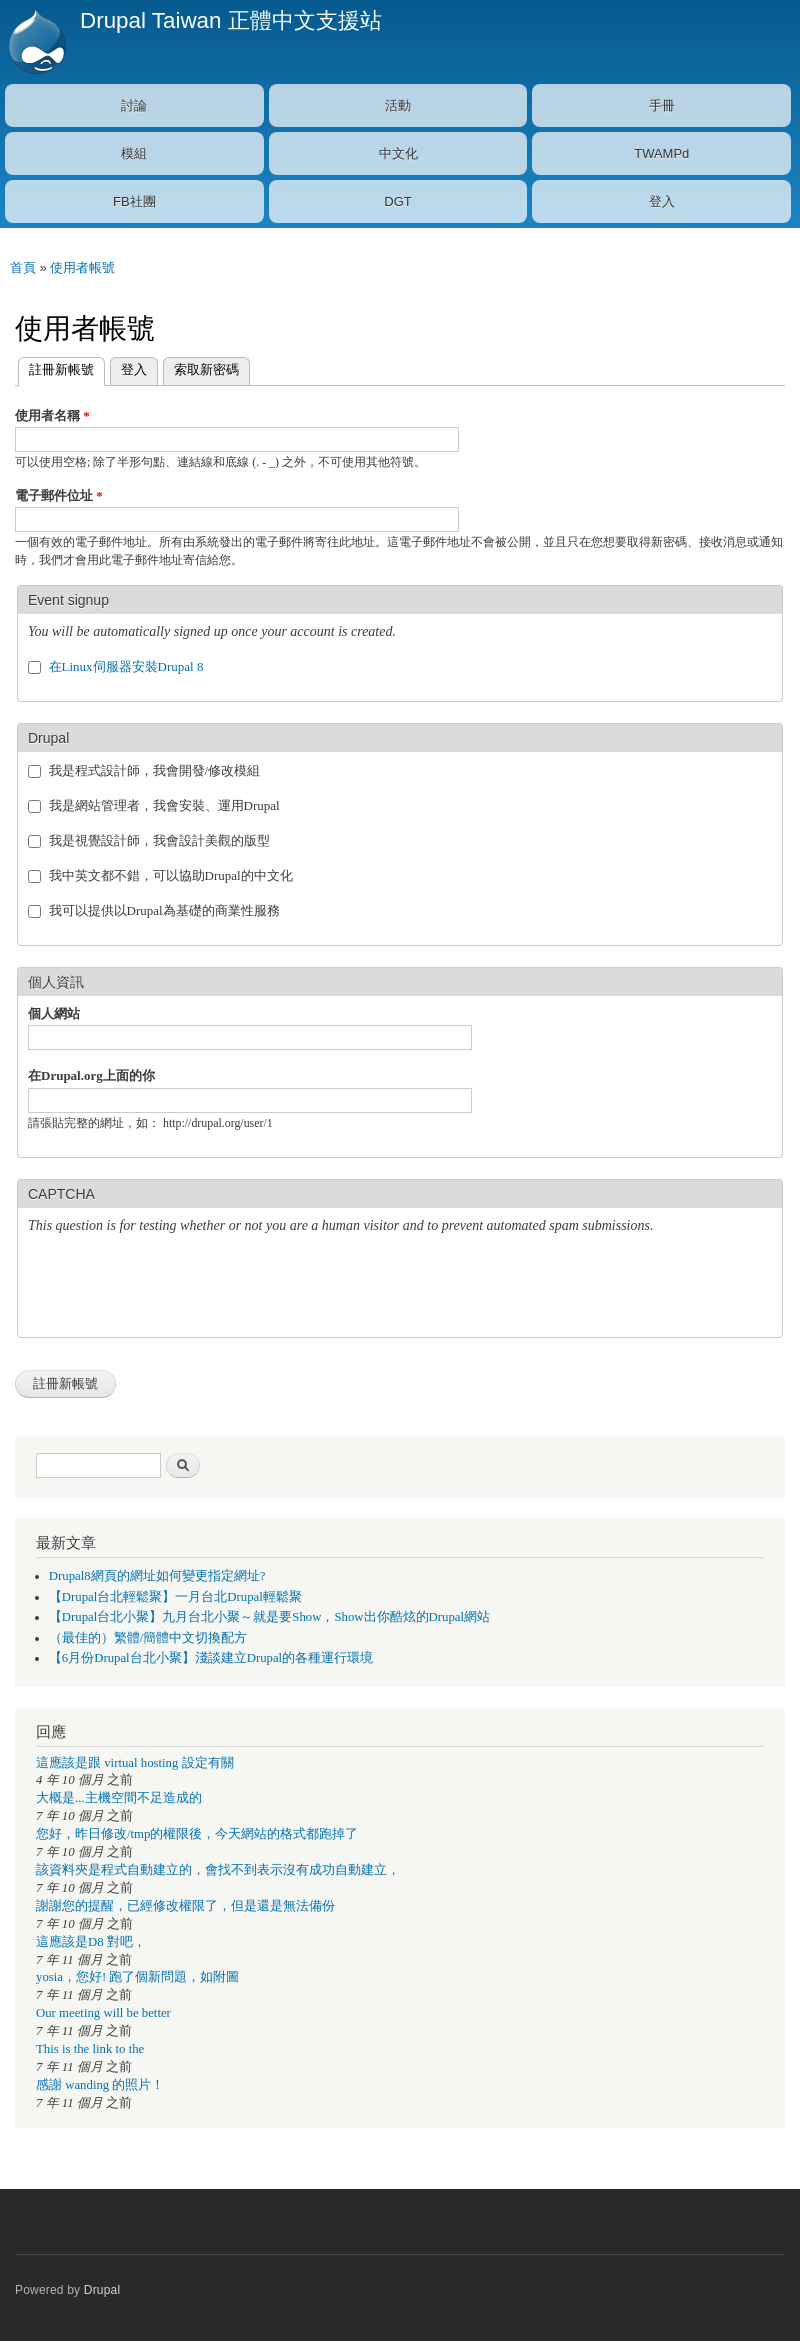 The width and height of the screenshot is (800, 2341). Describe the element at coordinates (206, 369) in the screenshot. I see `索取新密碼` at that location.